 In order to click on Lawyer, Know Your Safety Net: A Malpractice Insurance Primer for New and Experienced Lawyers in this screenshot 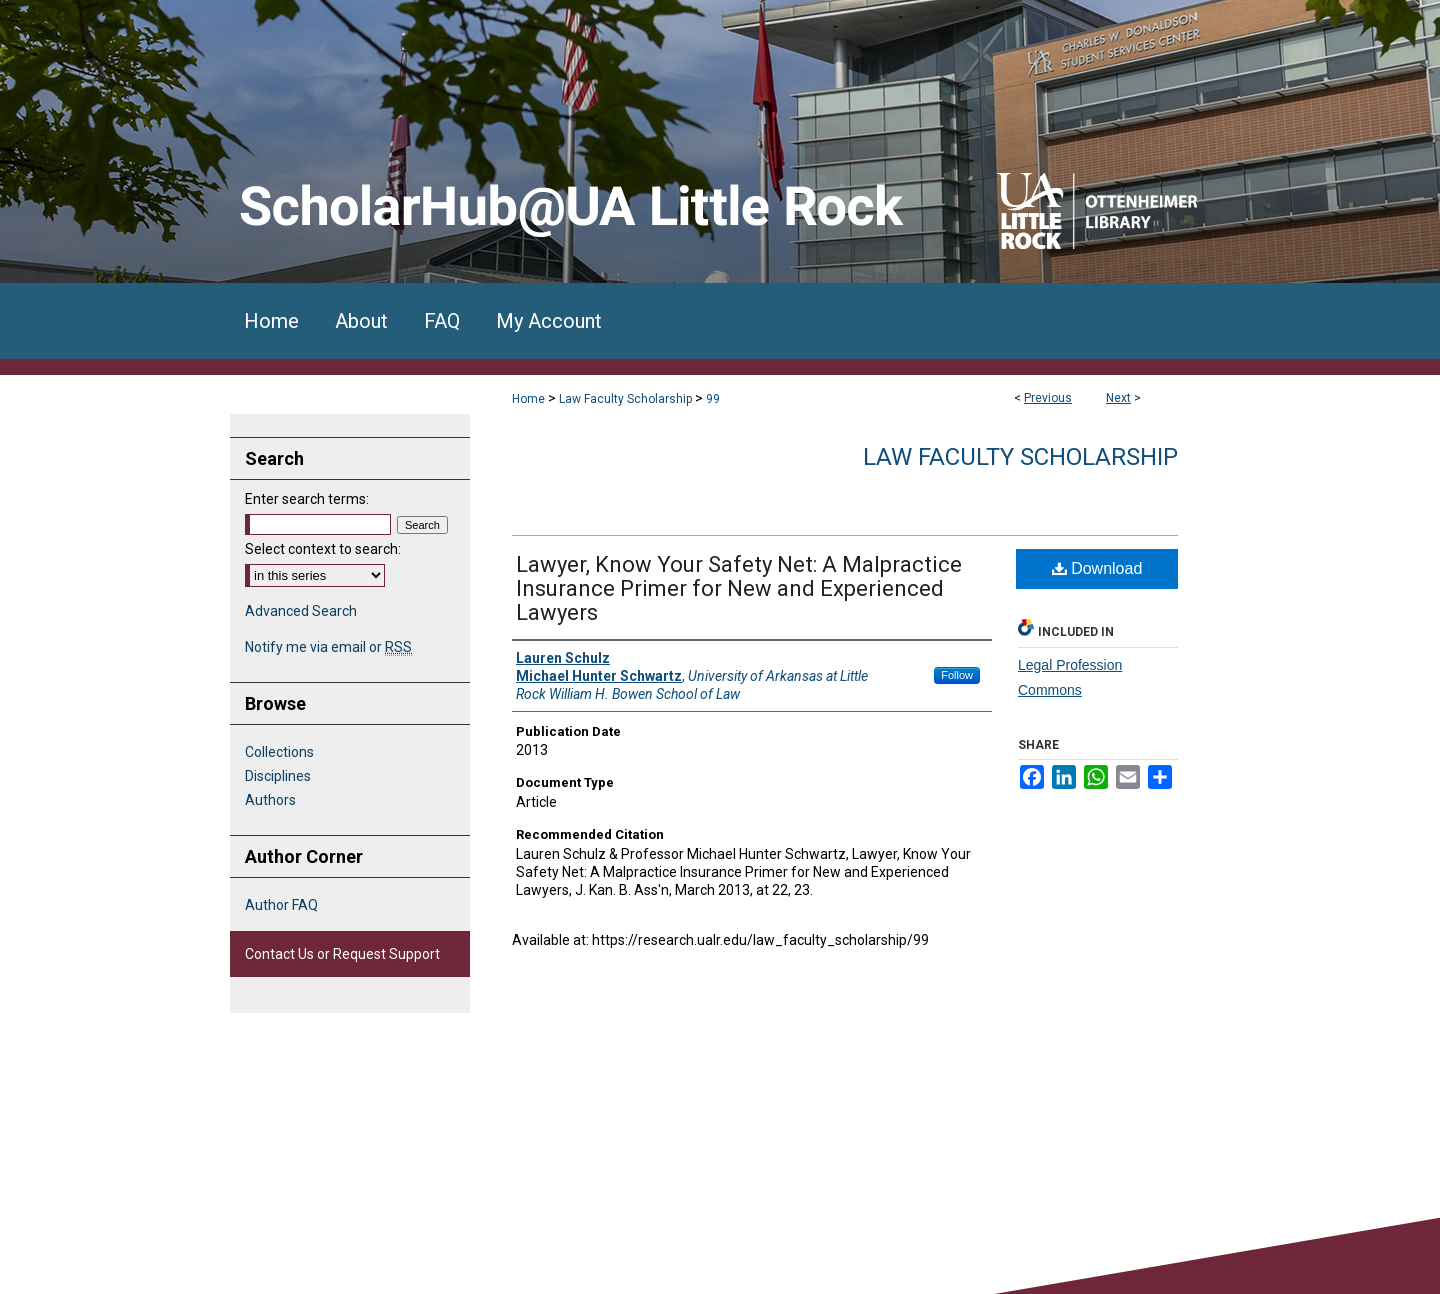, I will do `click(739, 588)`.